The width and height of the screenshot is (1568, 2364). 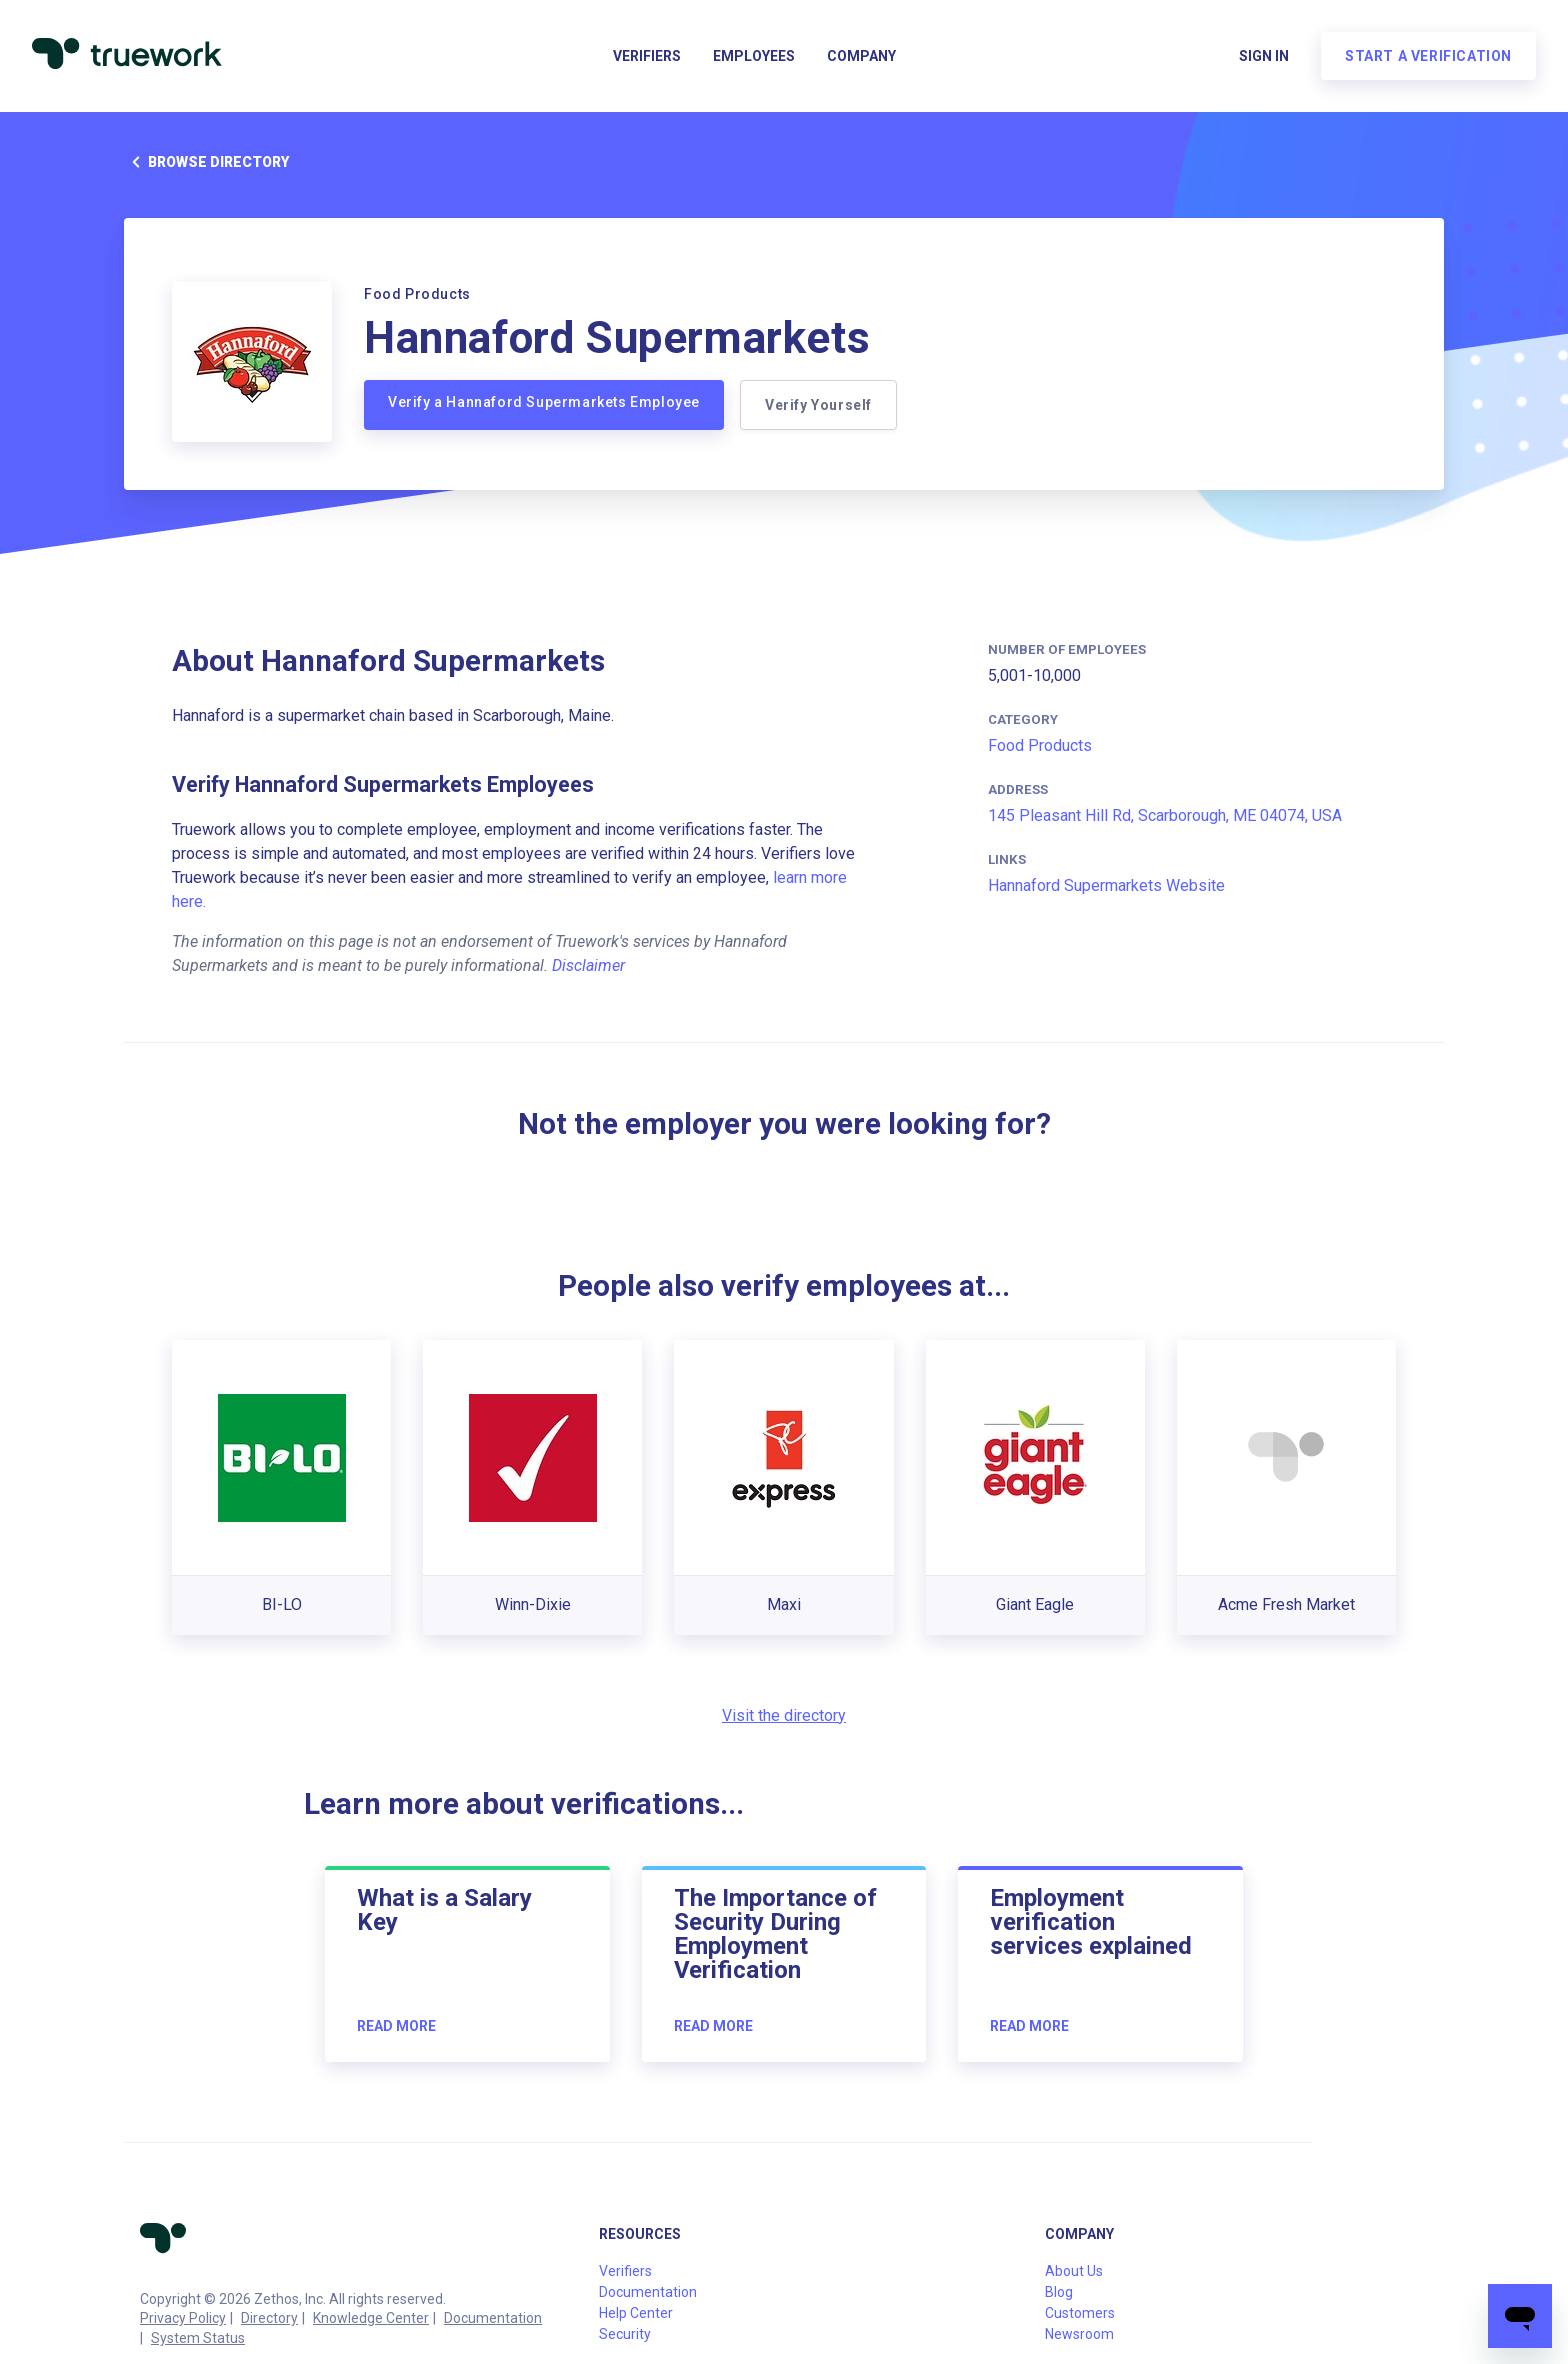 I want to click on Help Center, so click(x=636, y=2313).